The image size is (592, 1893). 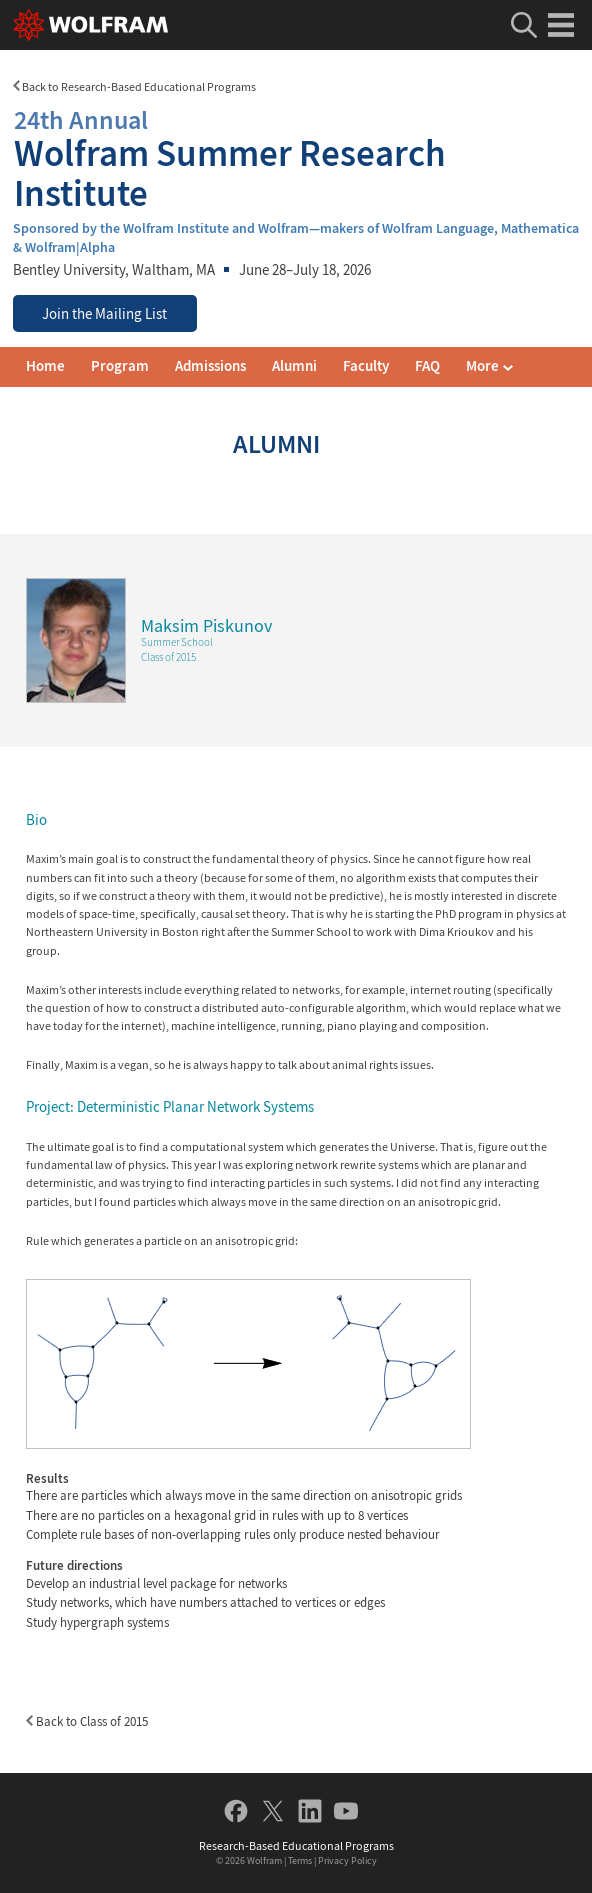 What do you see at coordinates (294, 366) in the screenshot?
I see `Alumni` at bounding box center [294, 366].